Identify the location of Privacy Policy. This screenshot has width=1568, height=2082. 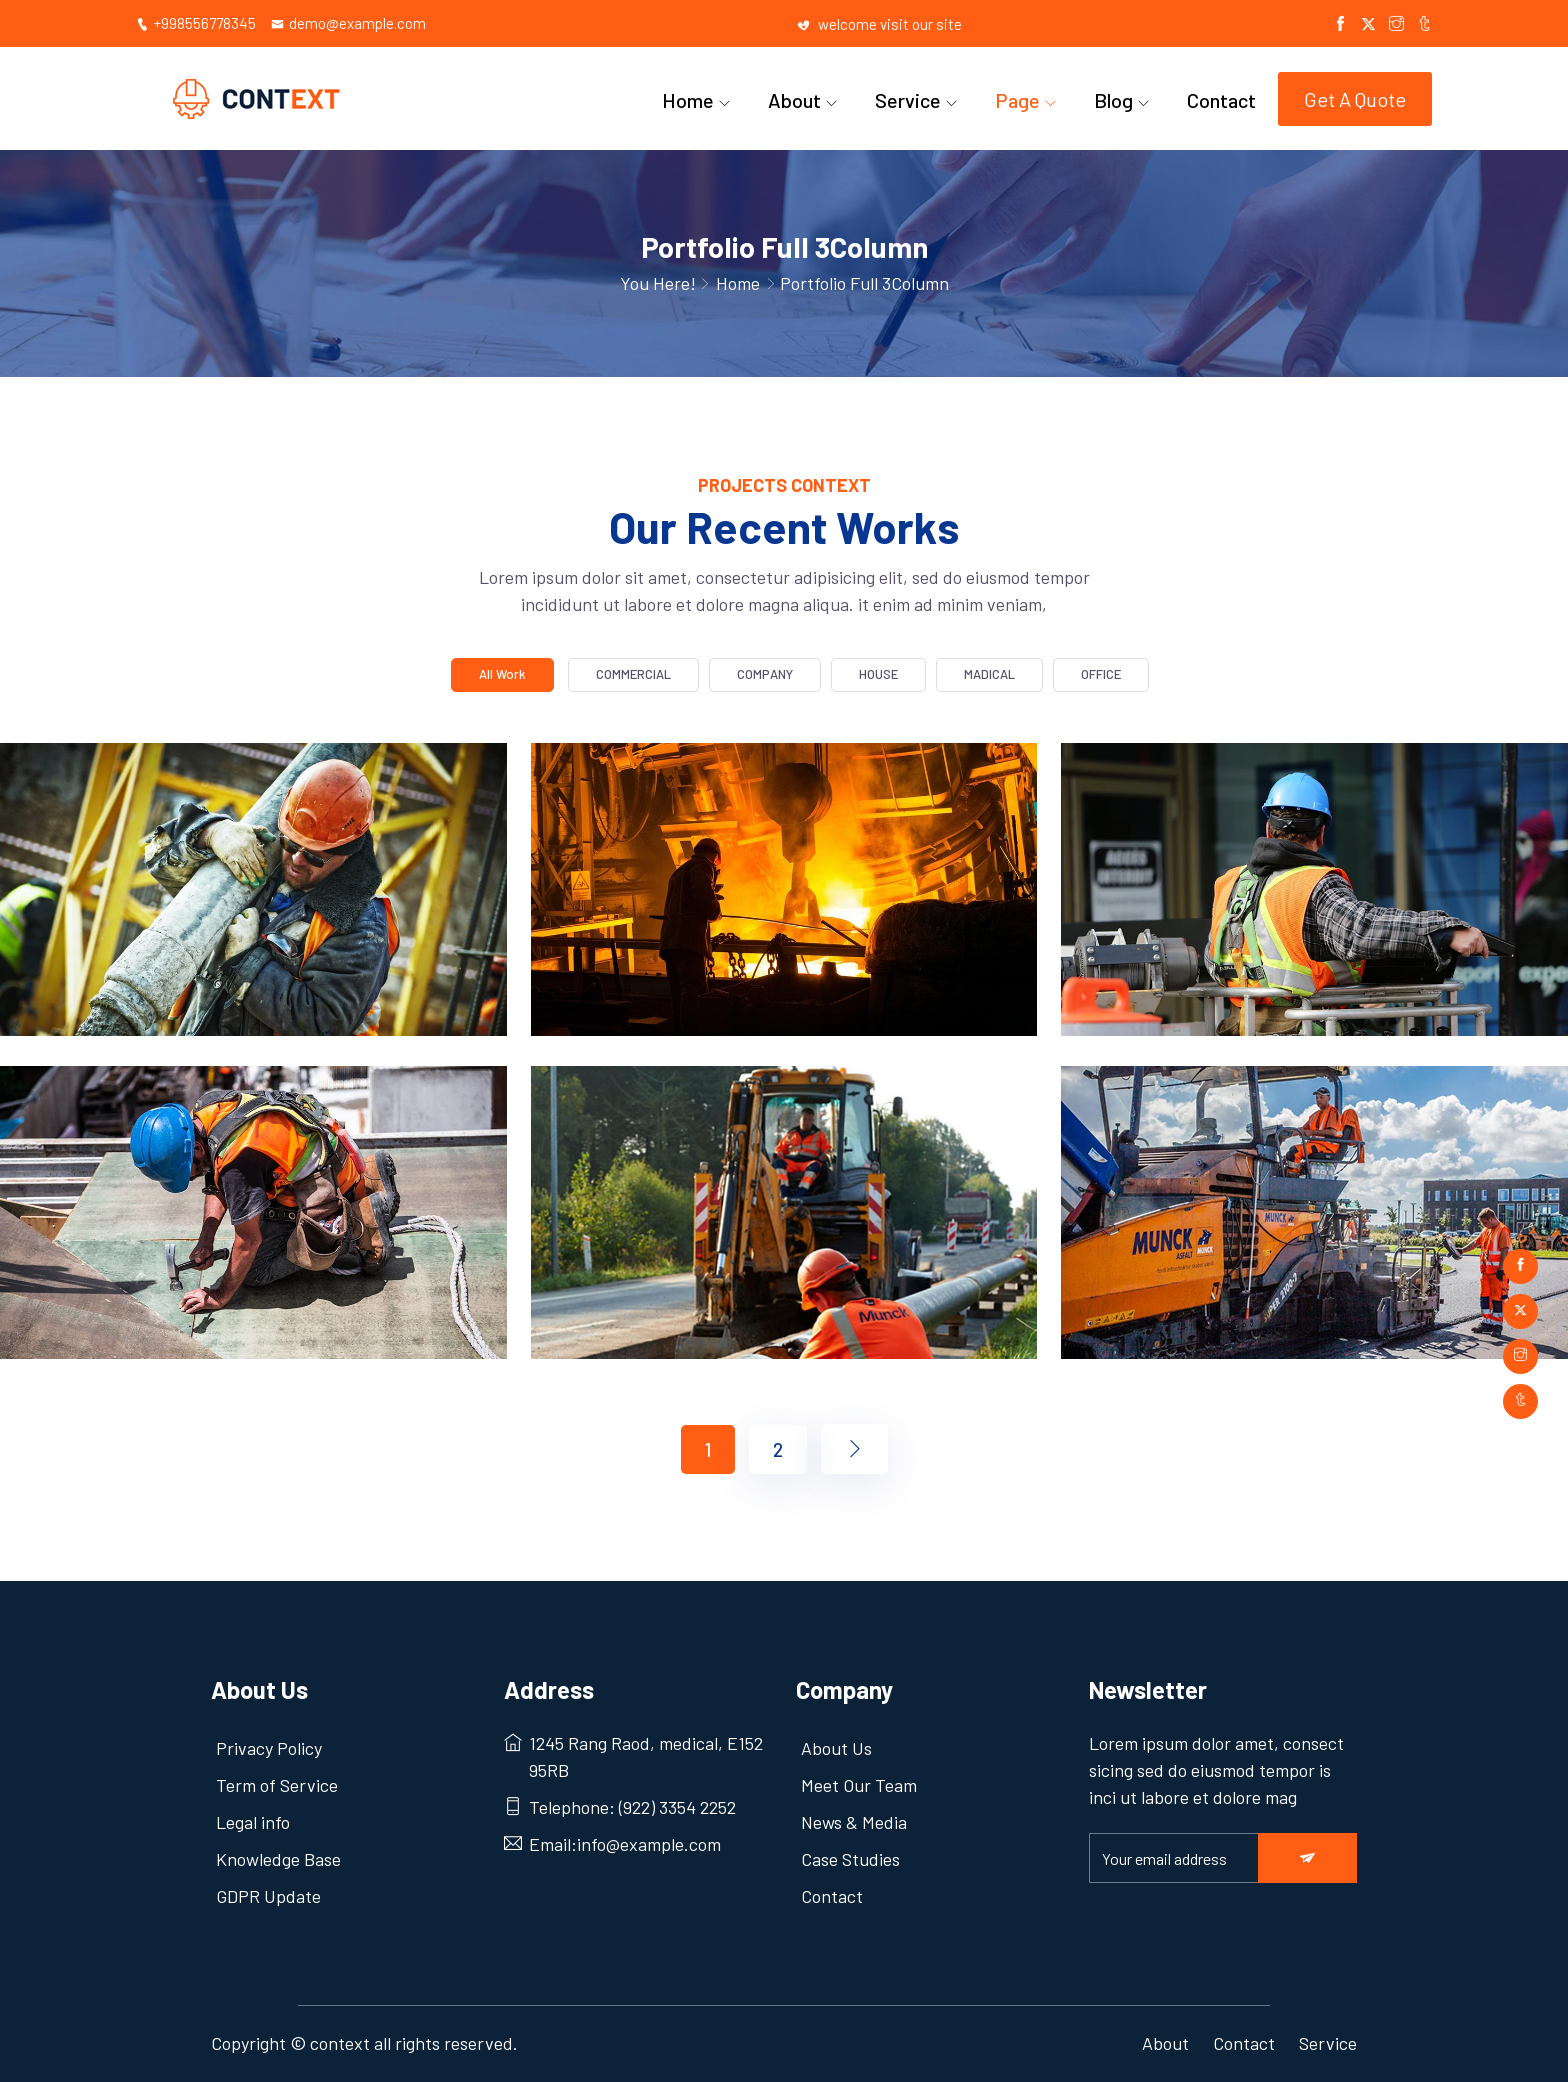
(269, 1748).